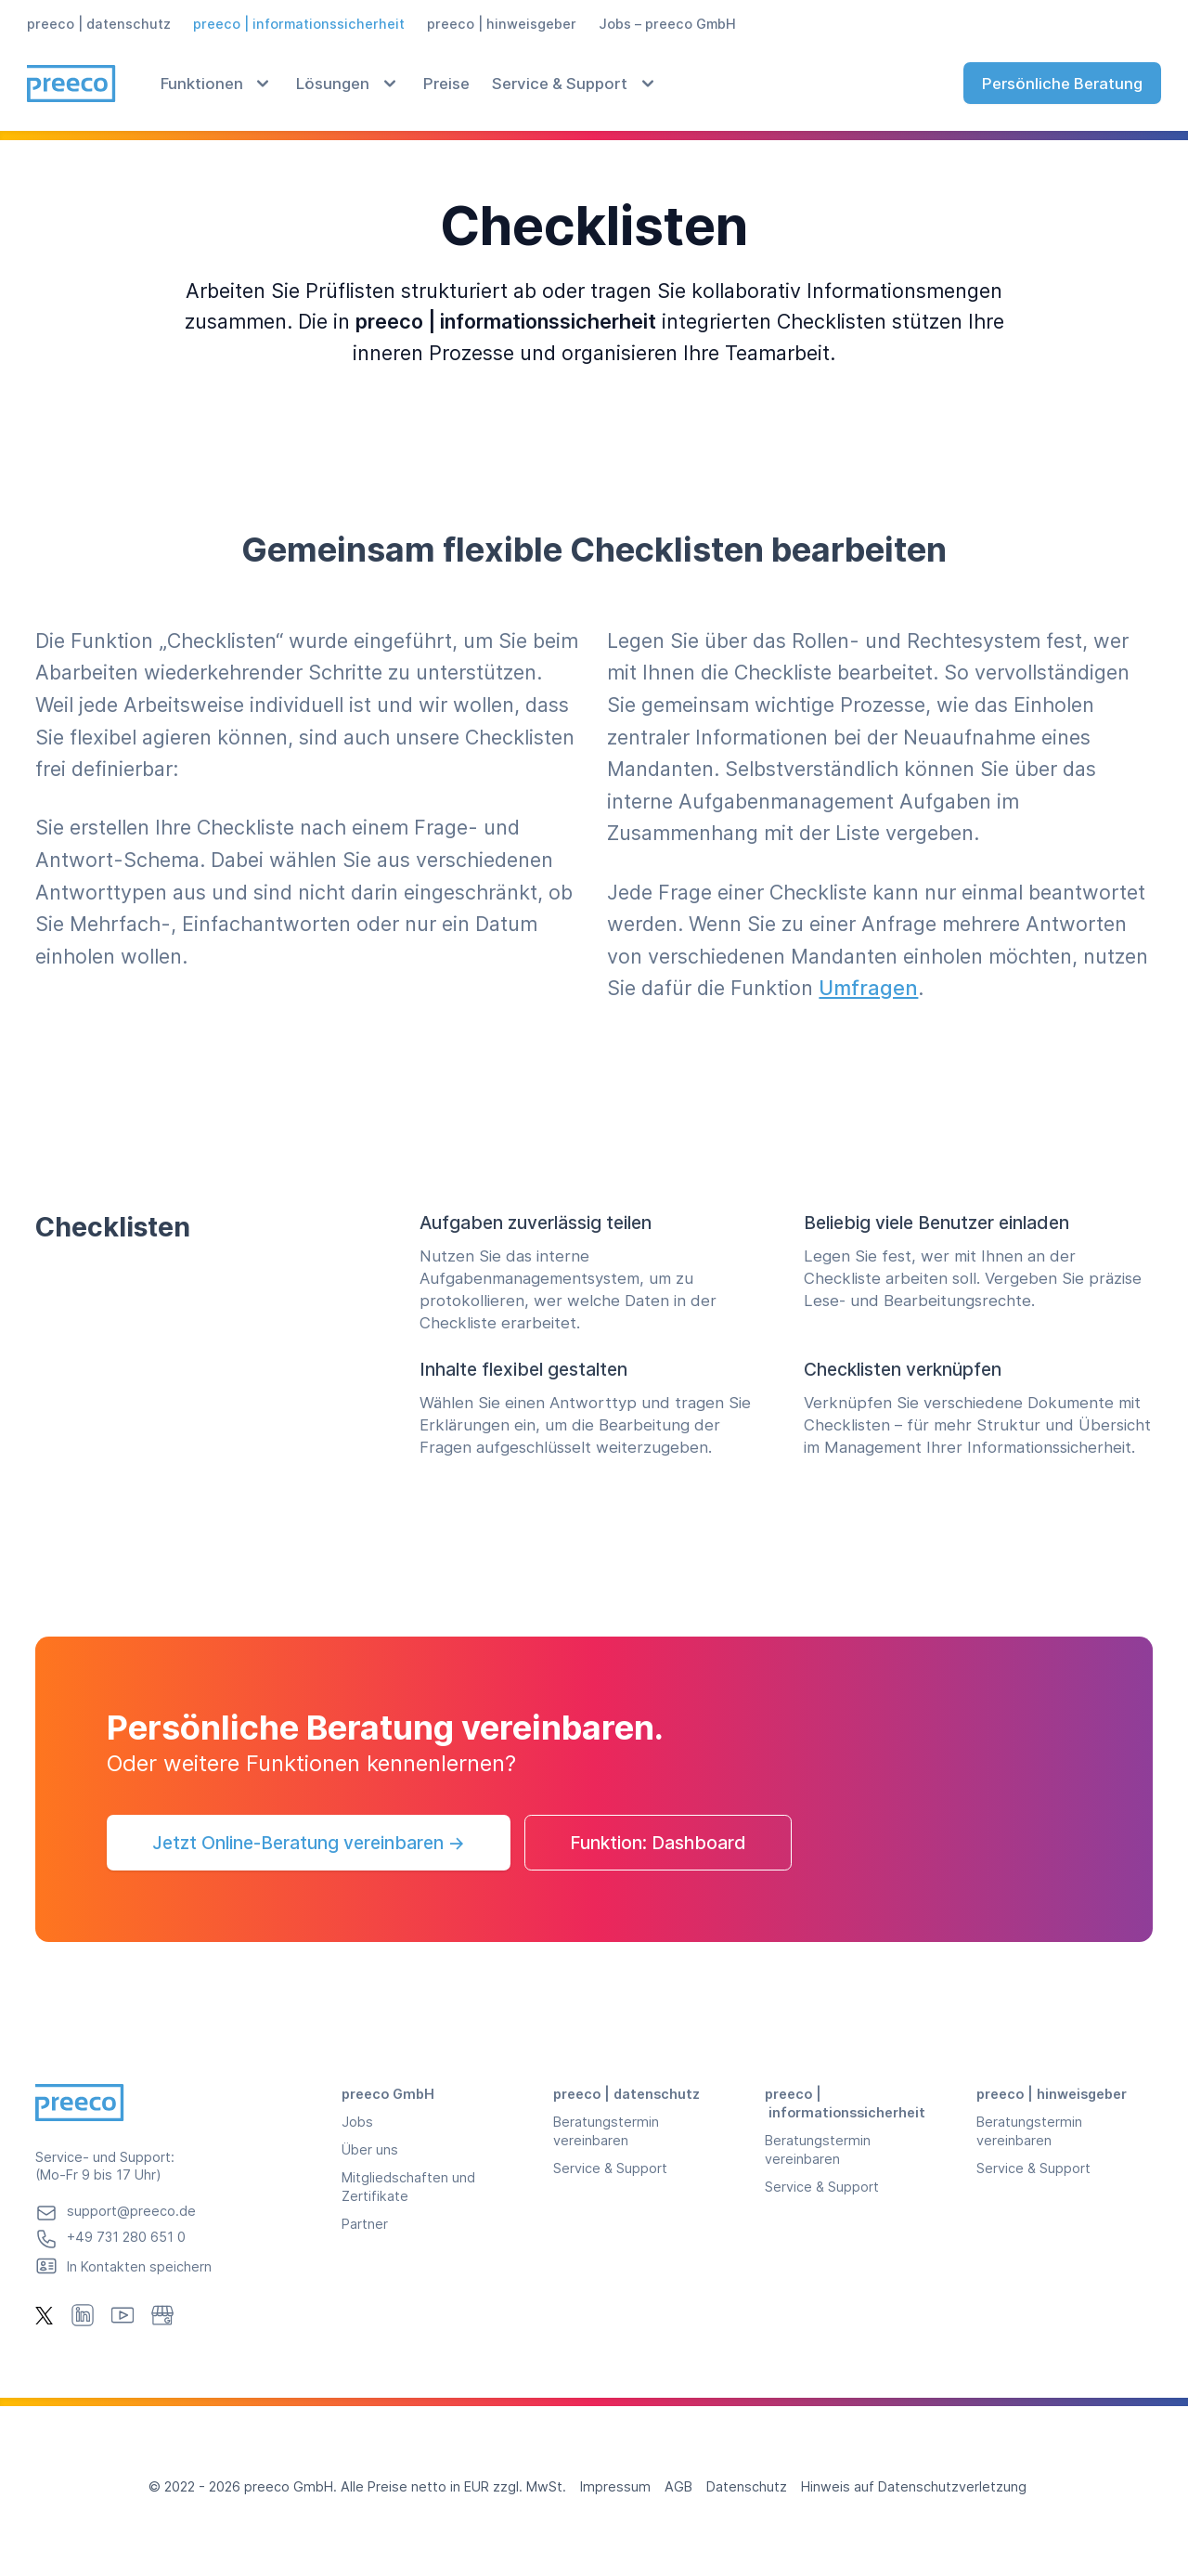 The width and height of the screenshot is (1188, 2576). I want to click on preeco | hinweisgeber, so click(501, 24).